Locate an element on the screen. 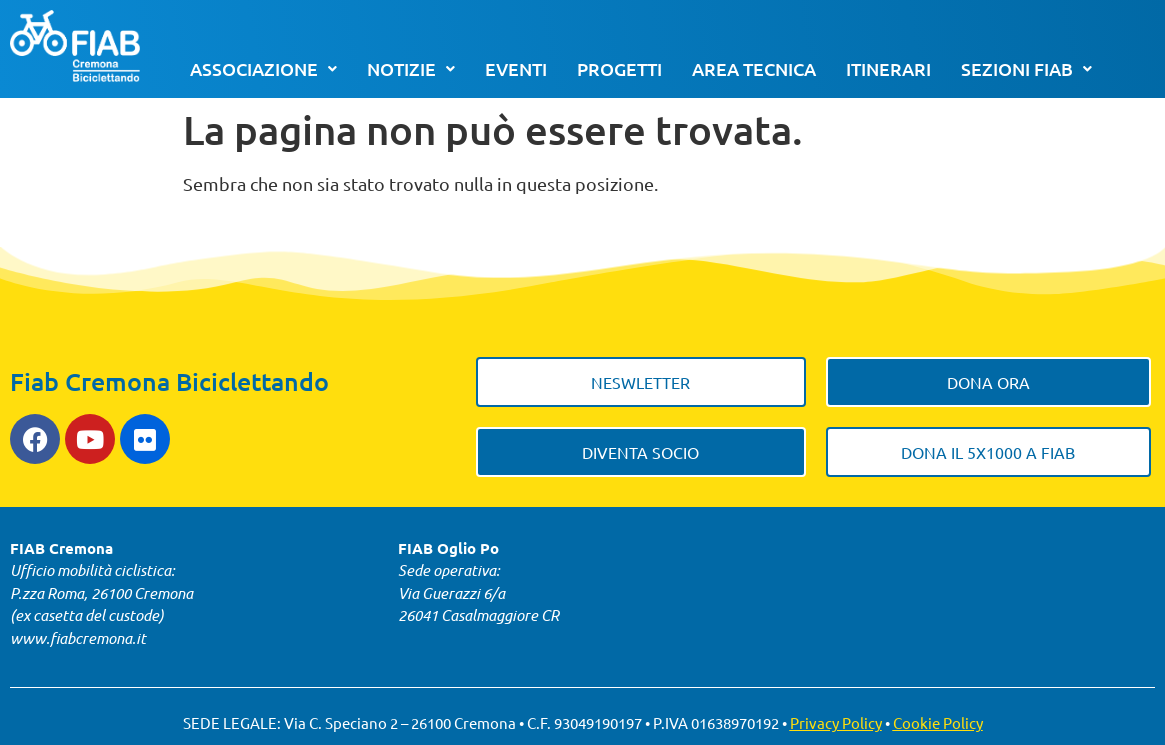  Progetti is located at coordinates (619, 68).